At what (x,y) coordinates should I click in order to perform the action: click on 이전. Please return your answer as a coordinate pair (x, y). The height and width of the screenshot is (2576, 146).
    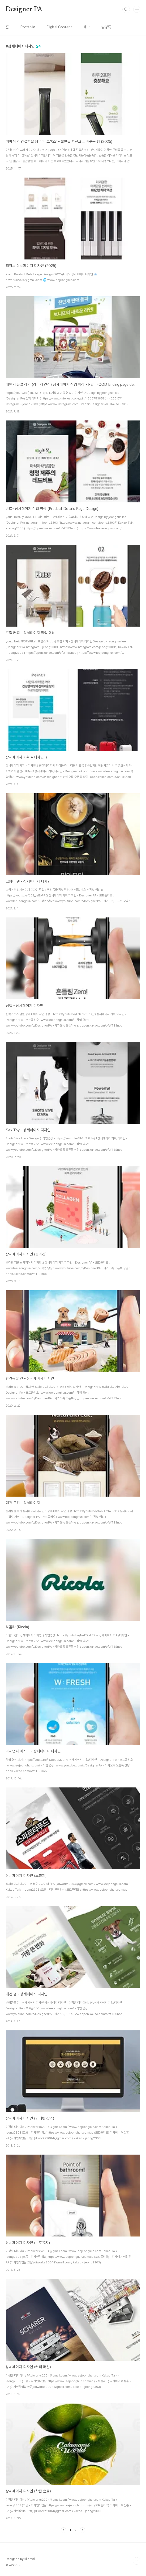
    Looking at the image, I should click on (63, 2530).